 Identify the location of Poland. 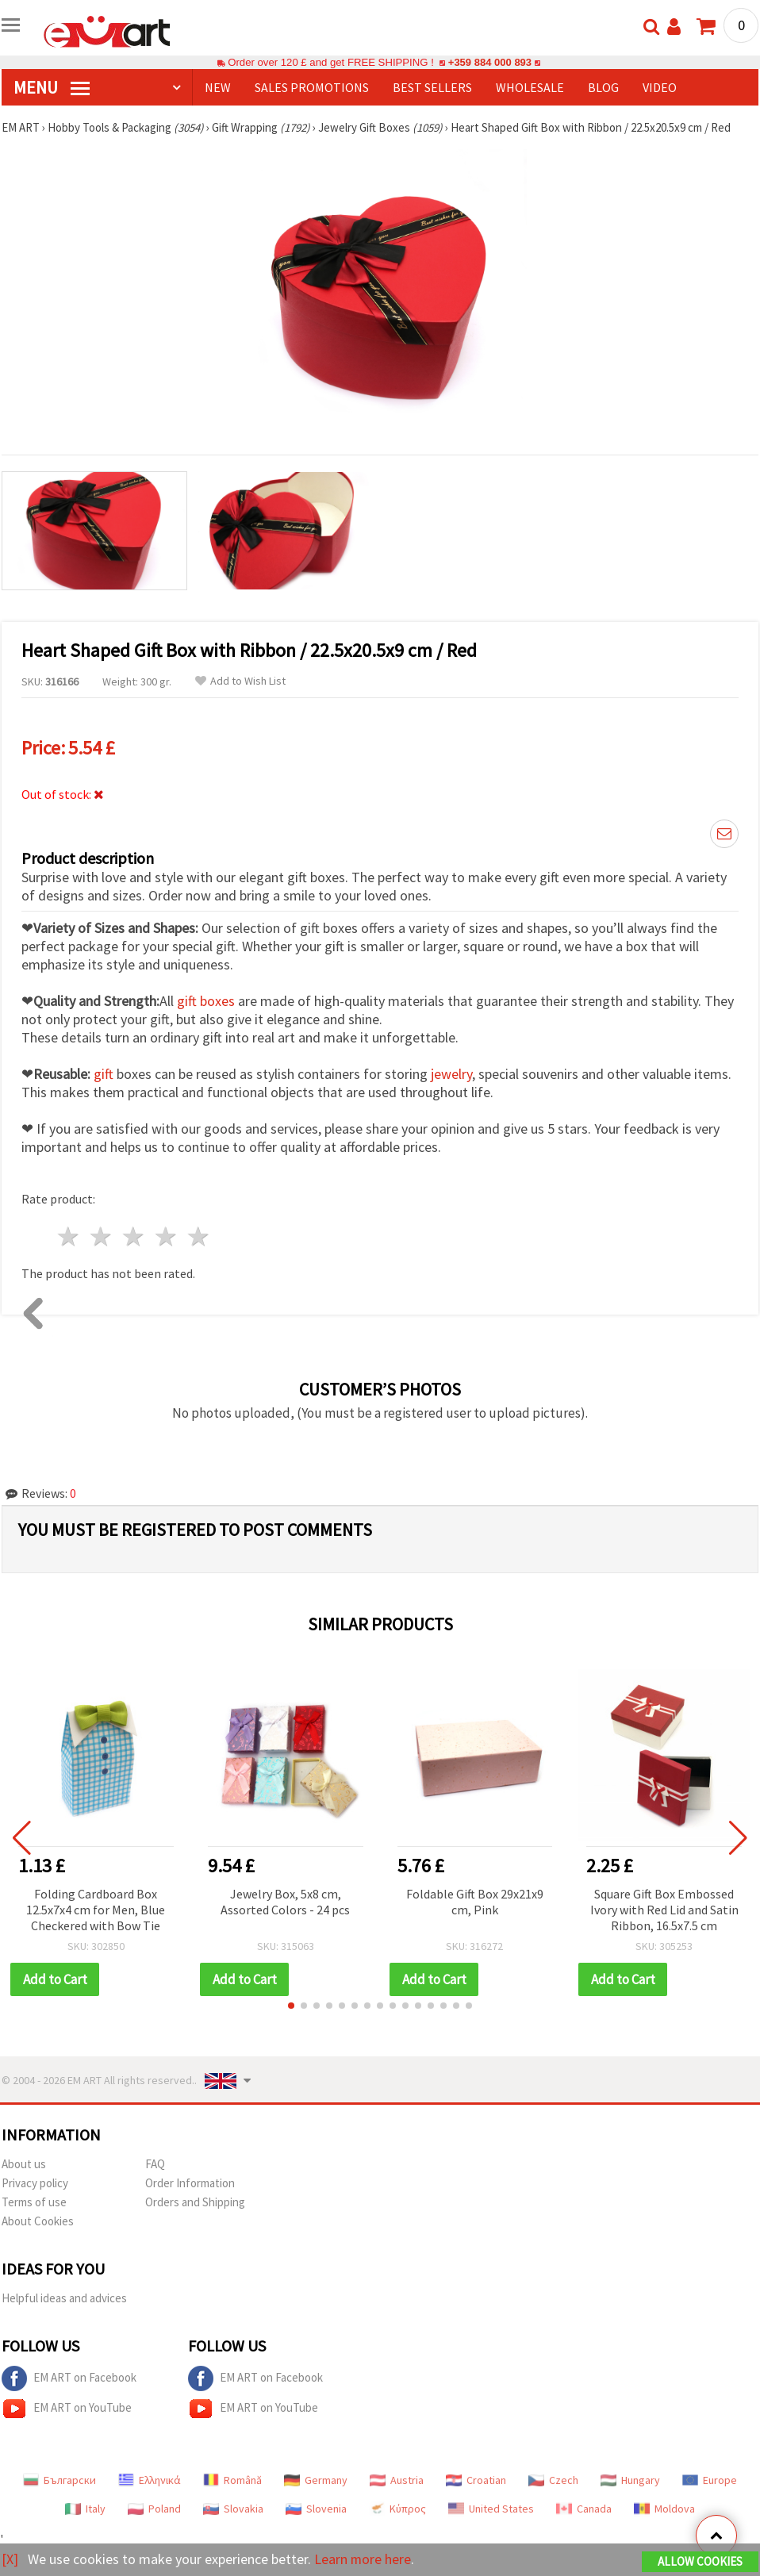
(154, 2508).